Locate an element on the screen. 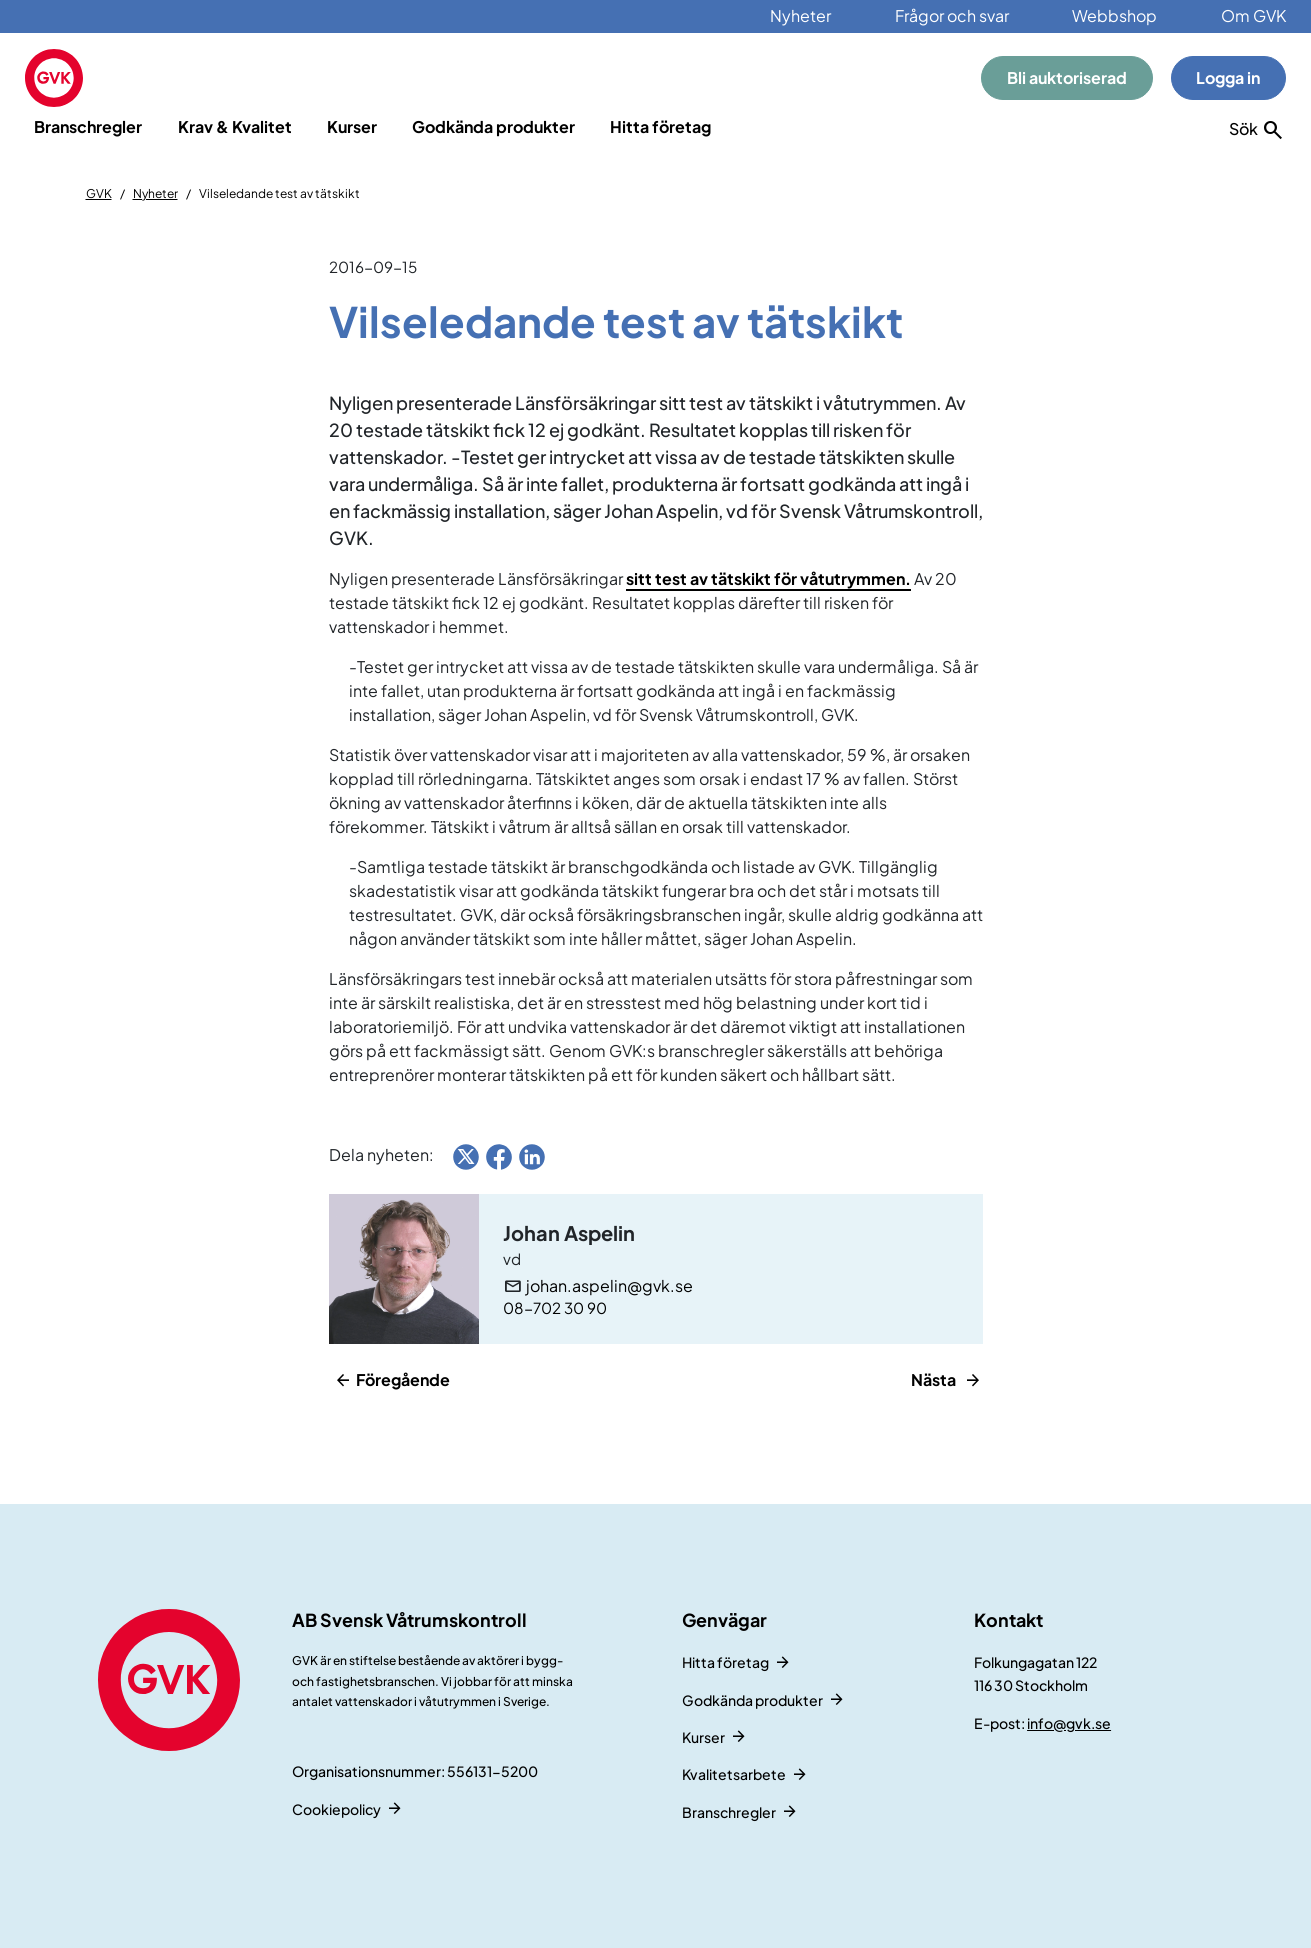 This screenshot has width=1311, height=1948. Cookiepolicy is located at coordinates (336, 1809).